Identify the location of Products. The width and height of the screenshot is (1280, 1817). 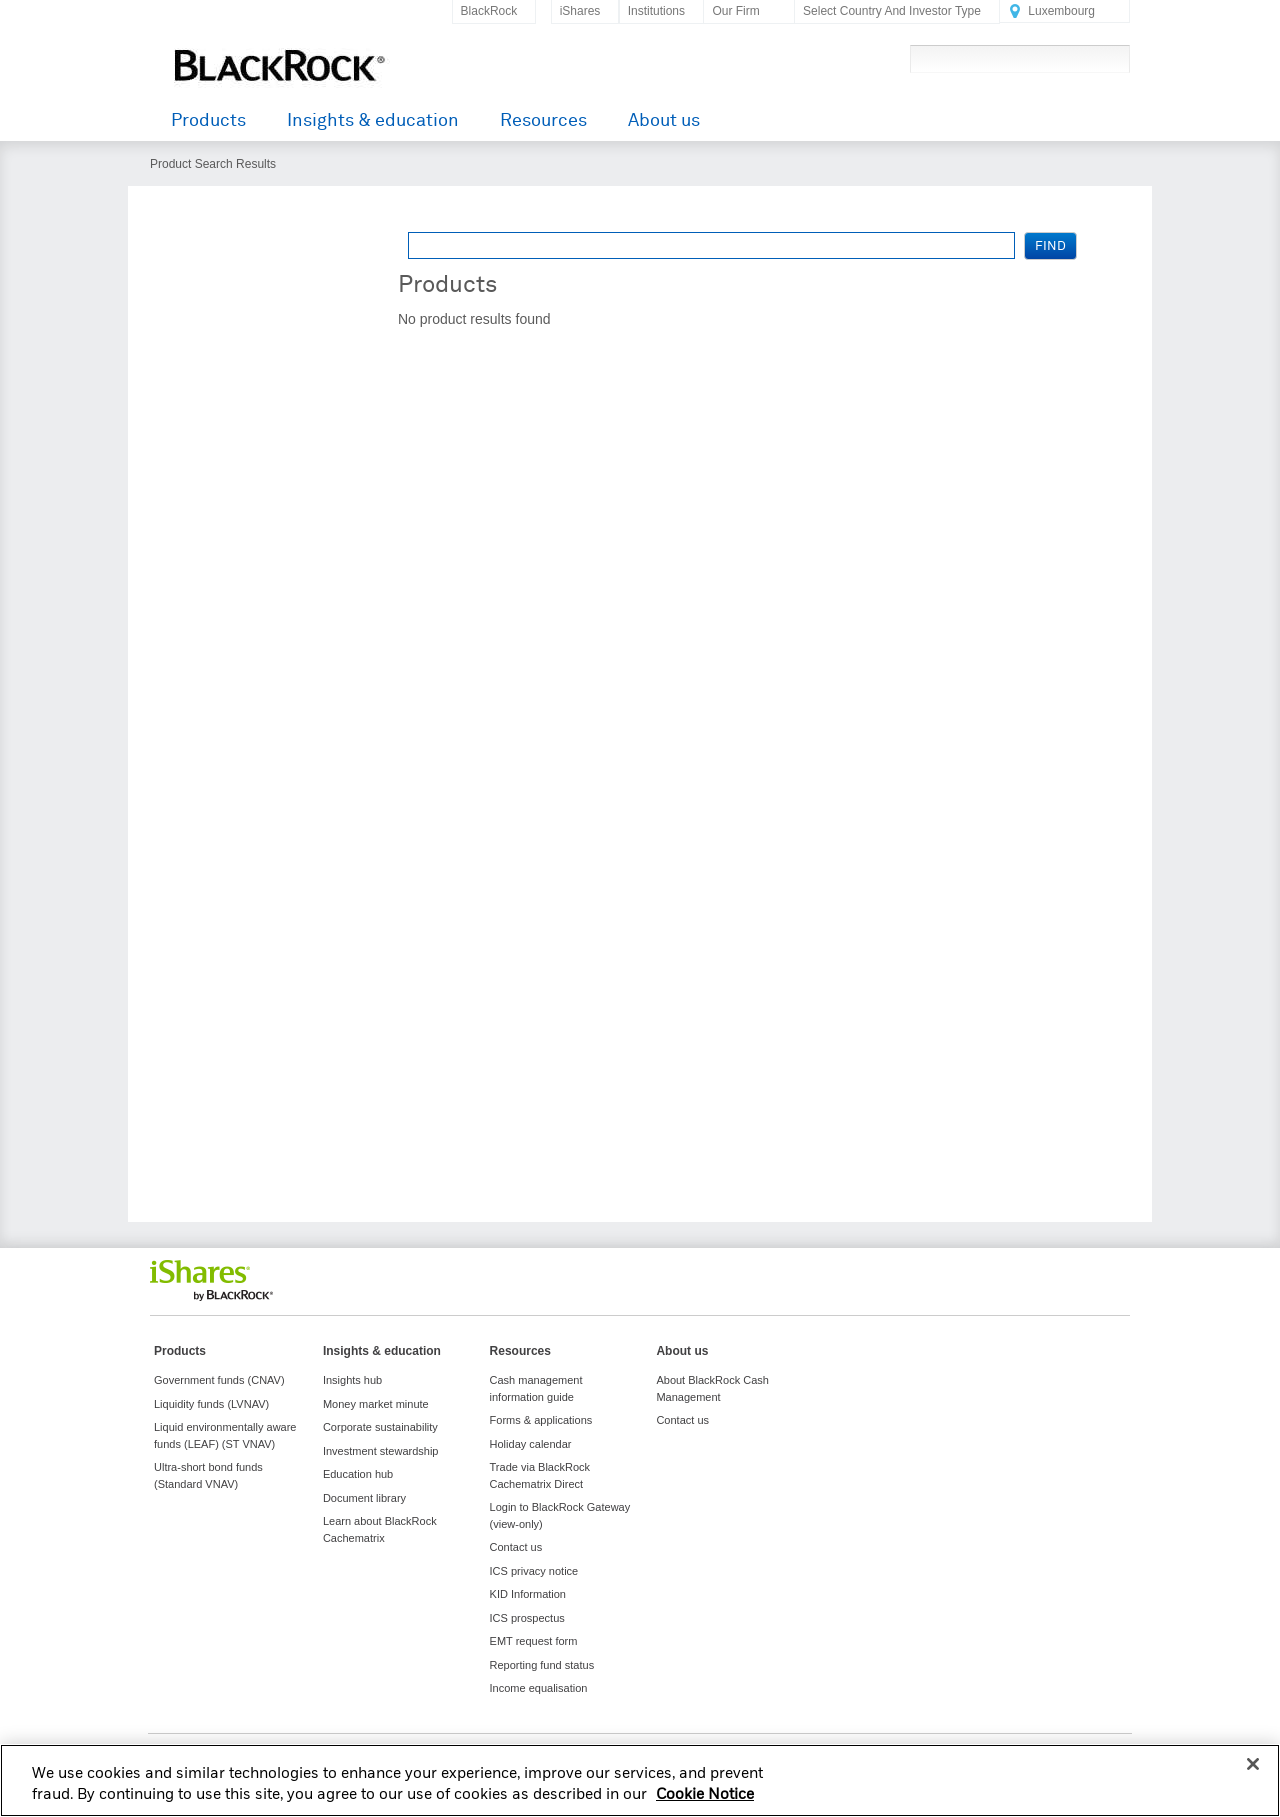
(208, 120).